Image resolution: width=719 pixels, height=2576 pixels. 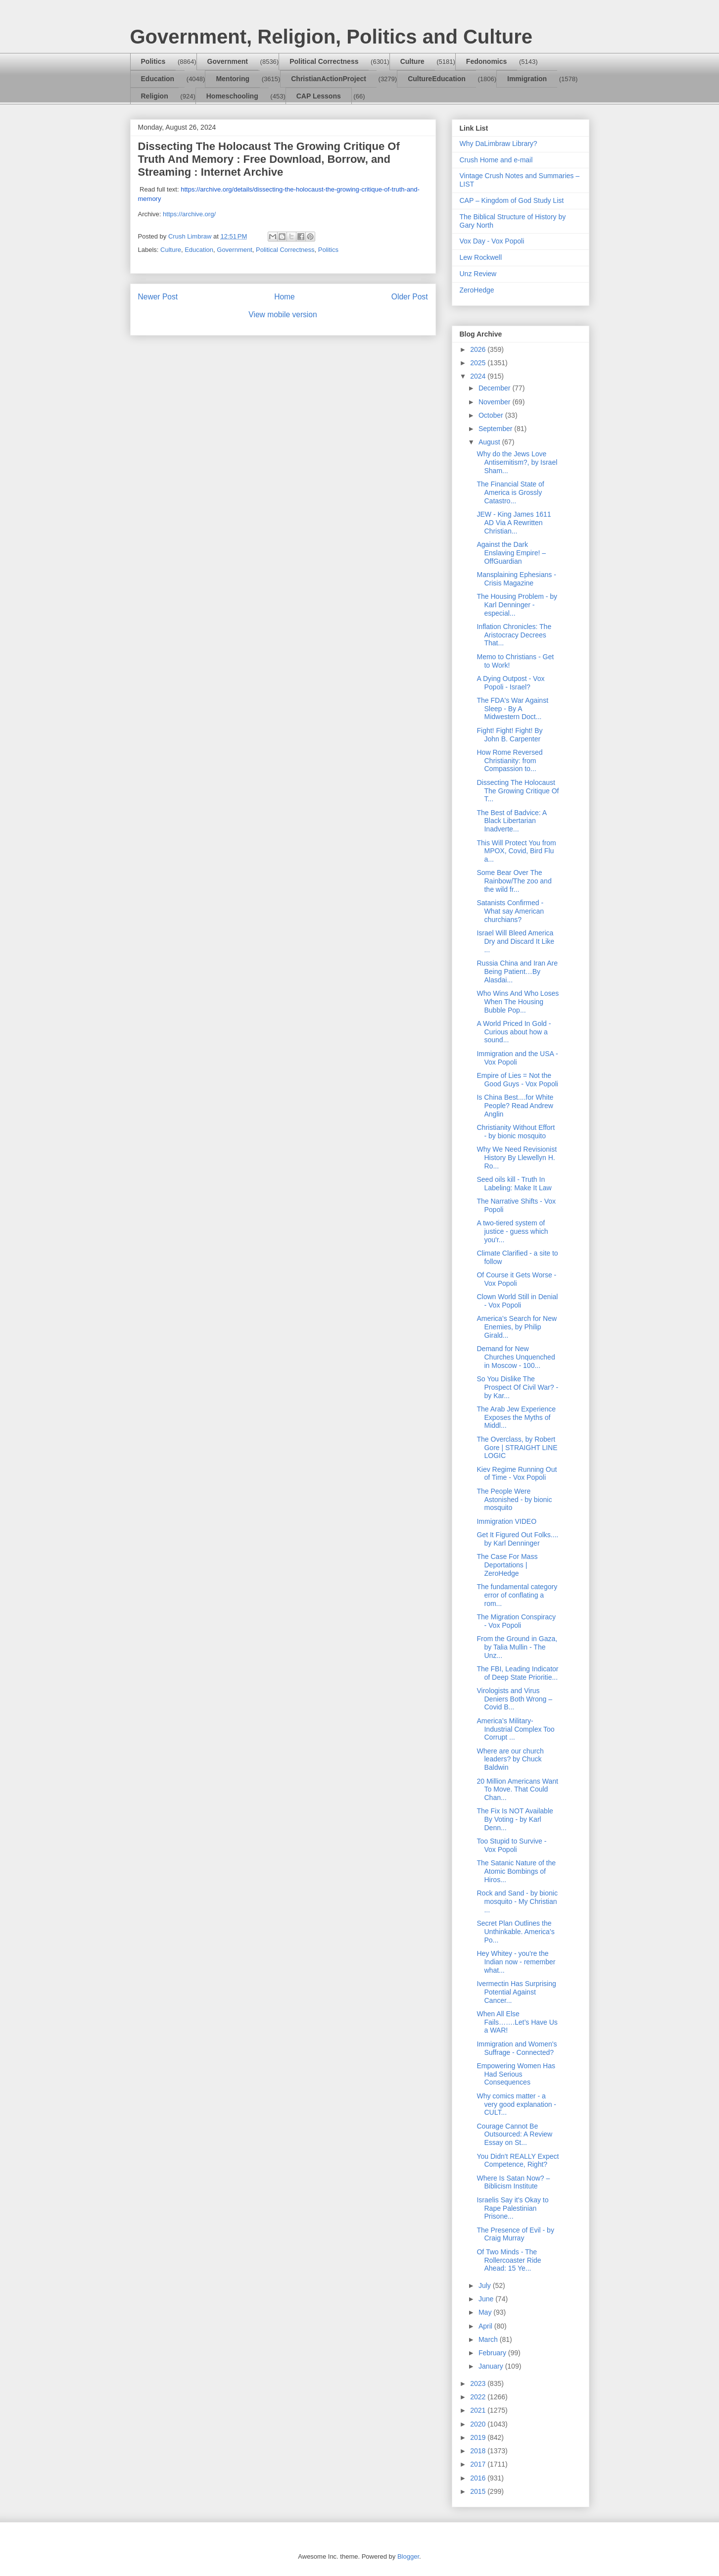 I want to click on A Dying Outpost - Vox Popoli - Israel?, so click(x=510, y=683).